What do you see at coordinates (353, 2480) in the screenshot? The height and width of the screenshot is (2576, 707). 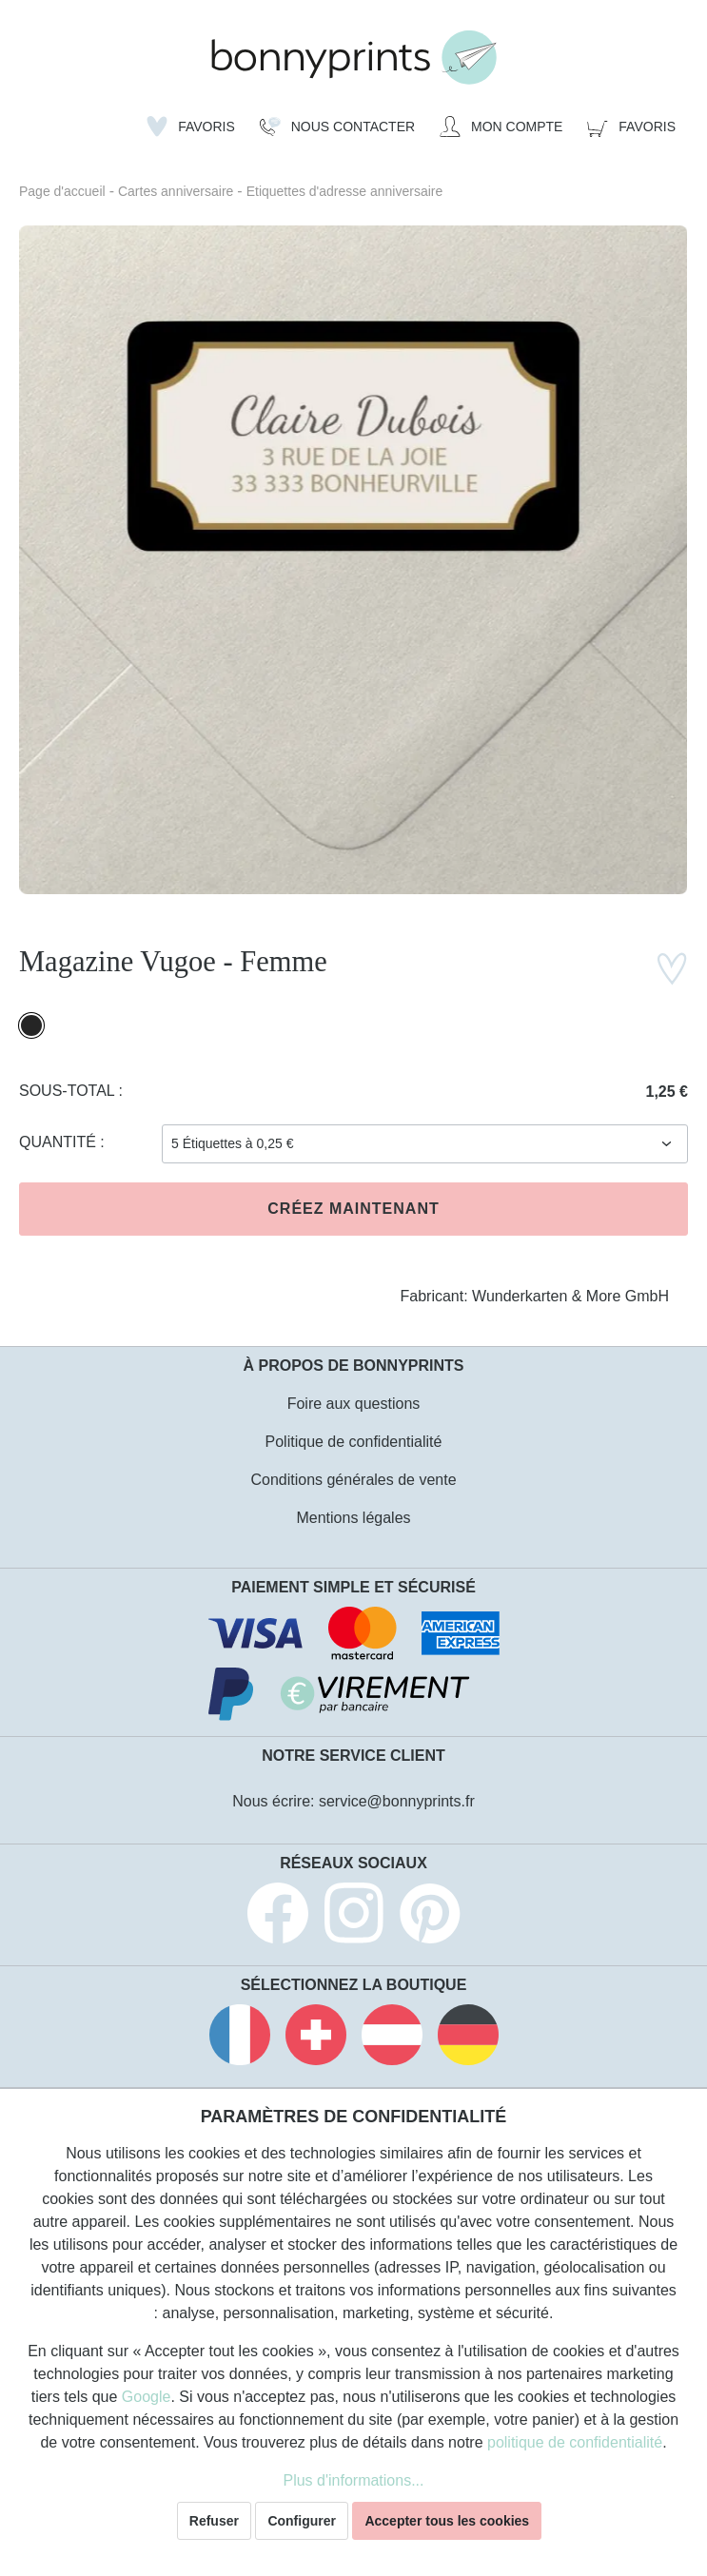 I see `Plus d'informations...` at bounding box center [353, 2480].